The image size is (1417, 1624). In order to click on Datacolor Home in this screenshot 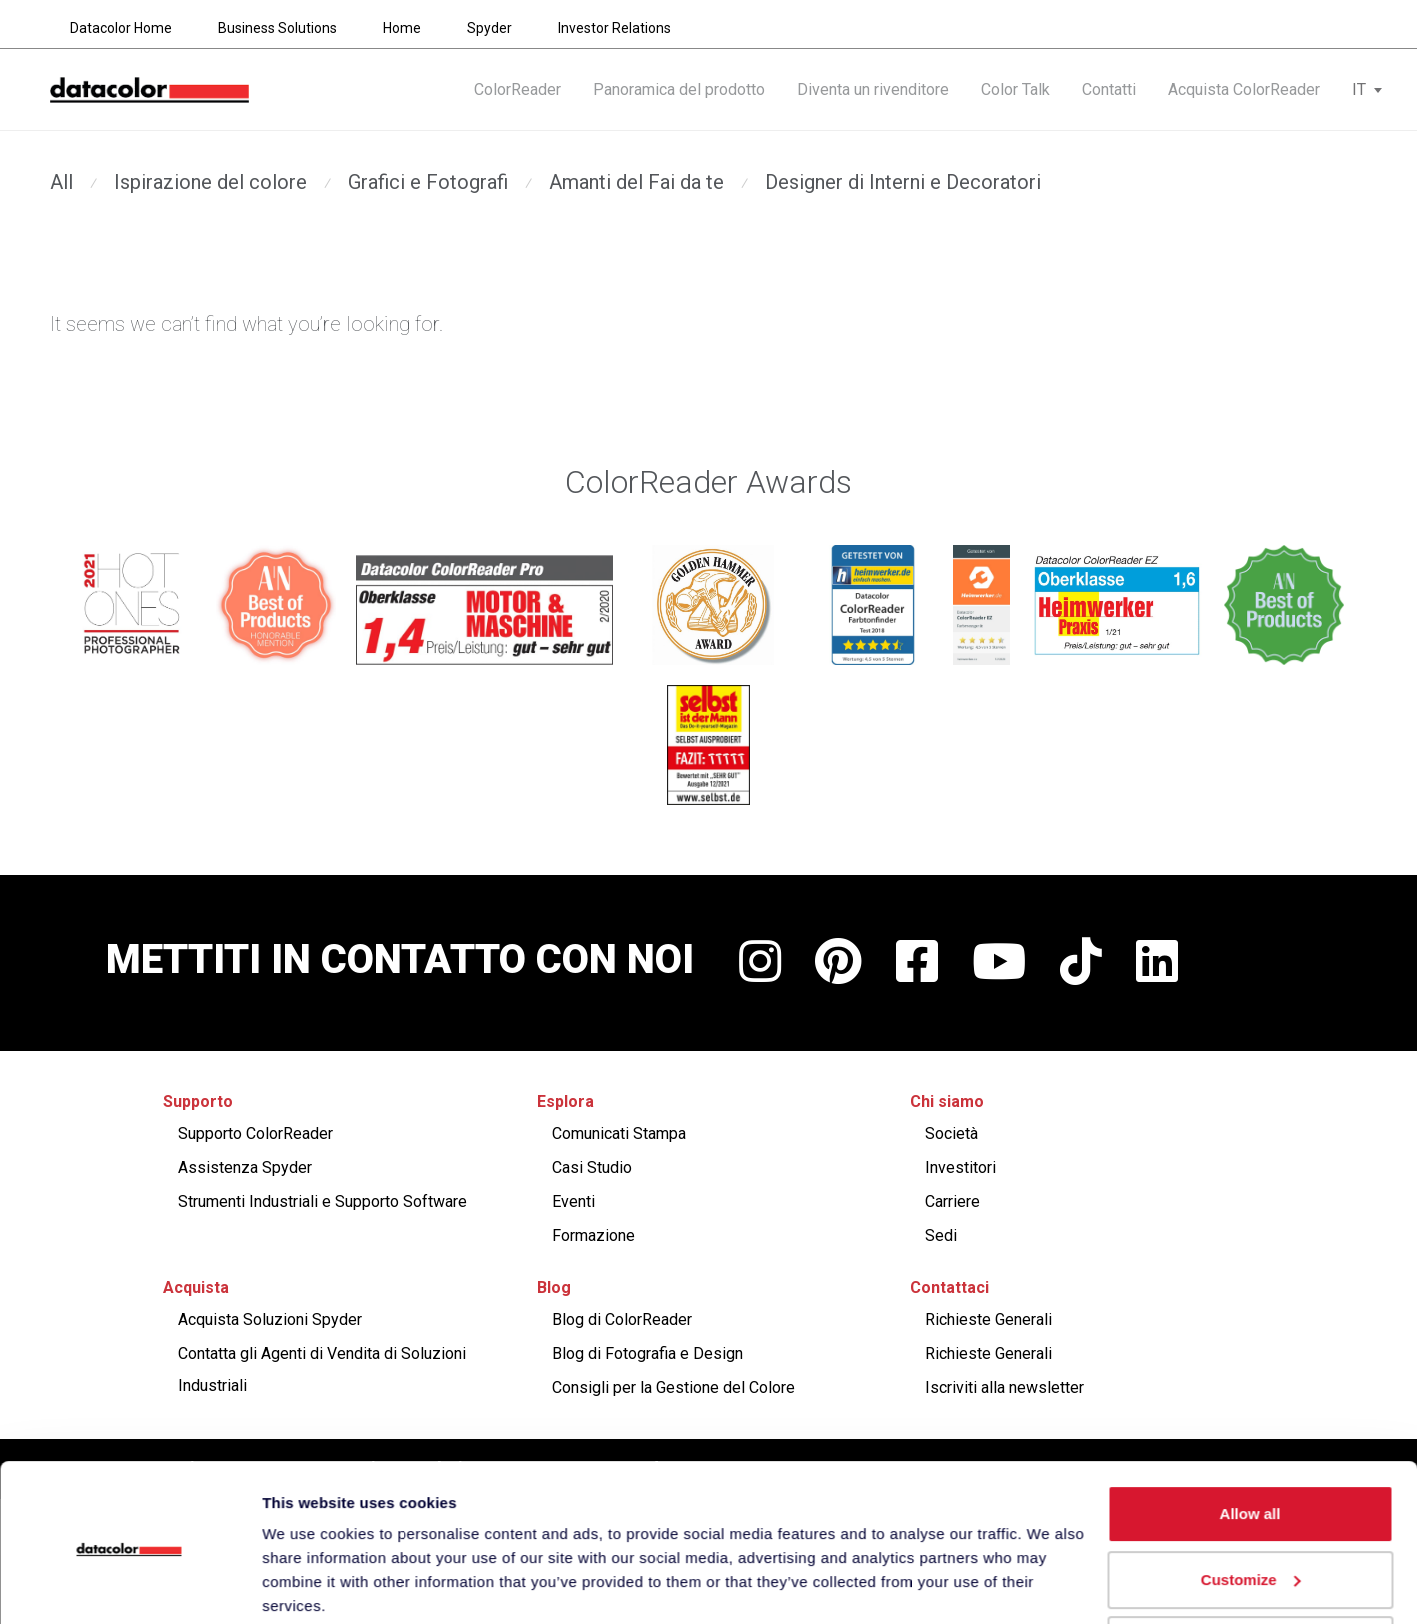, I will do `click(121, 28)`.